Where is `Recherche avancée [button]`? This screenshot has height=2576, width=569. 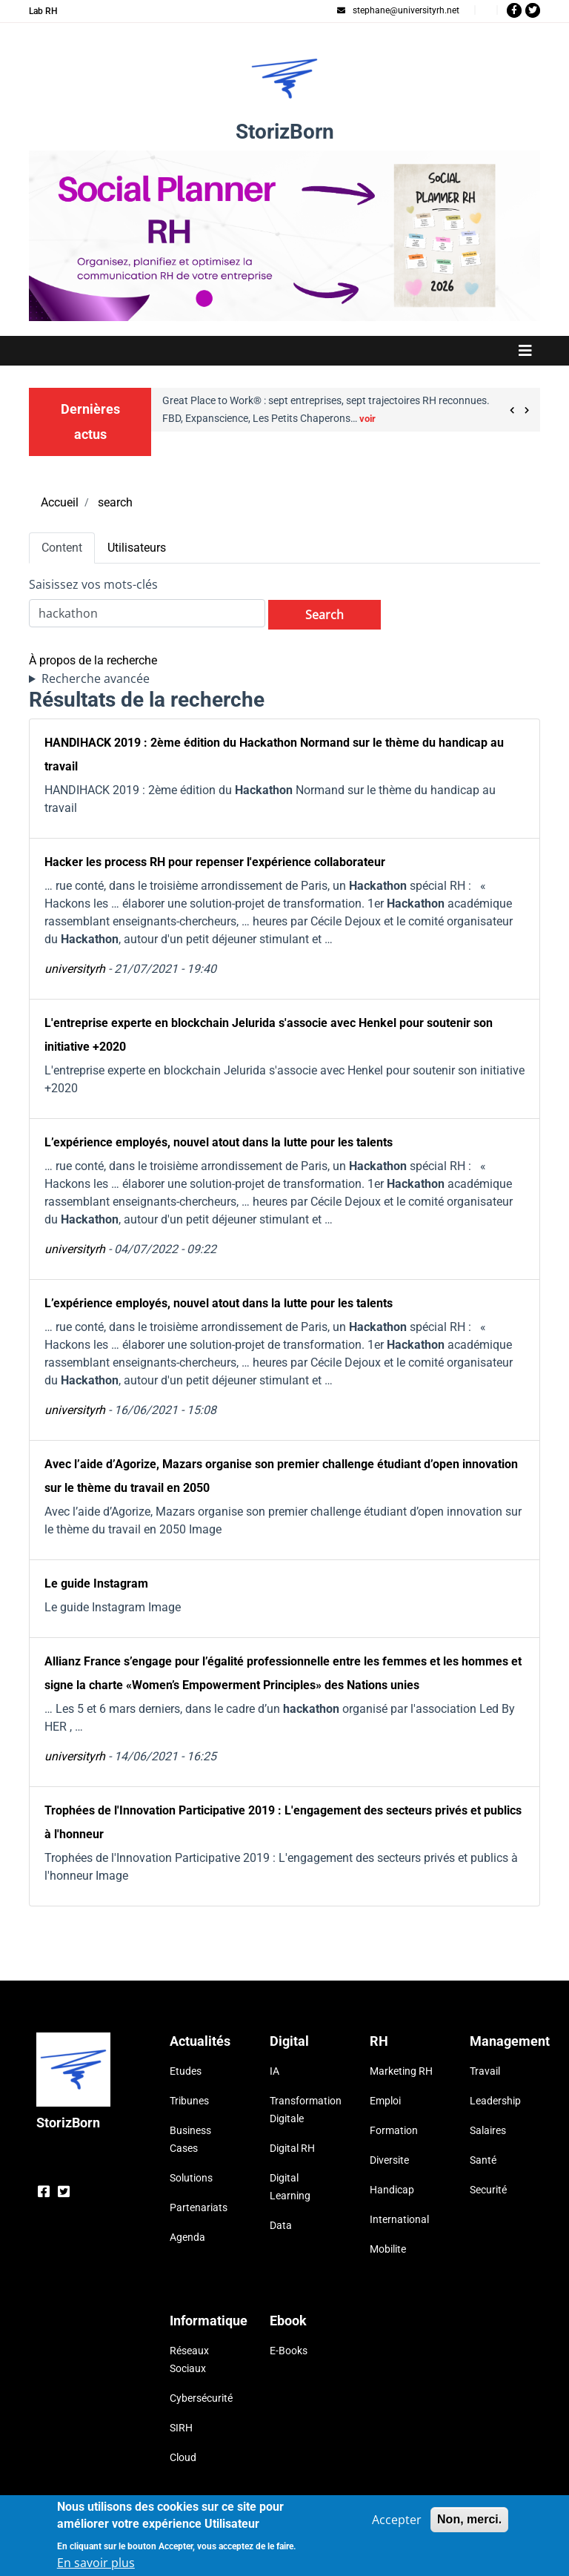
Recherche avancée [button] is located at coordinates (95, 678).